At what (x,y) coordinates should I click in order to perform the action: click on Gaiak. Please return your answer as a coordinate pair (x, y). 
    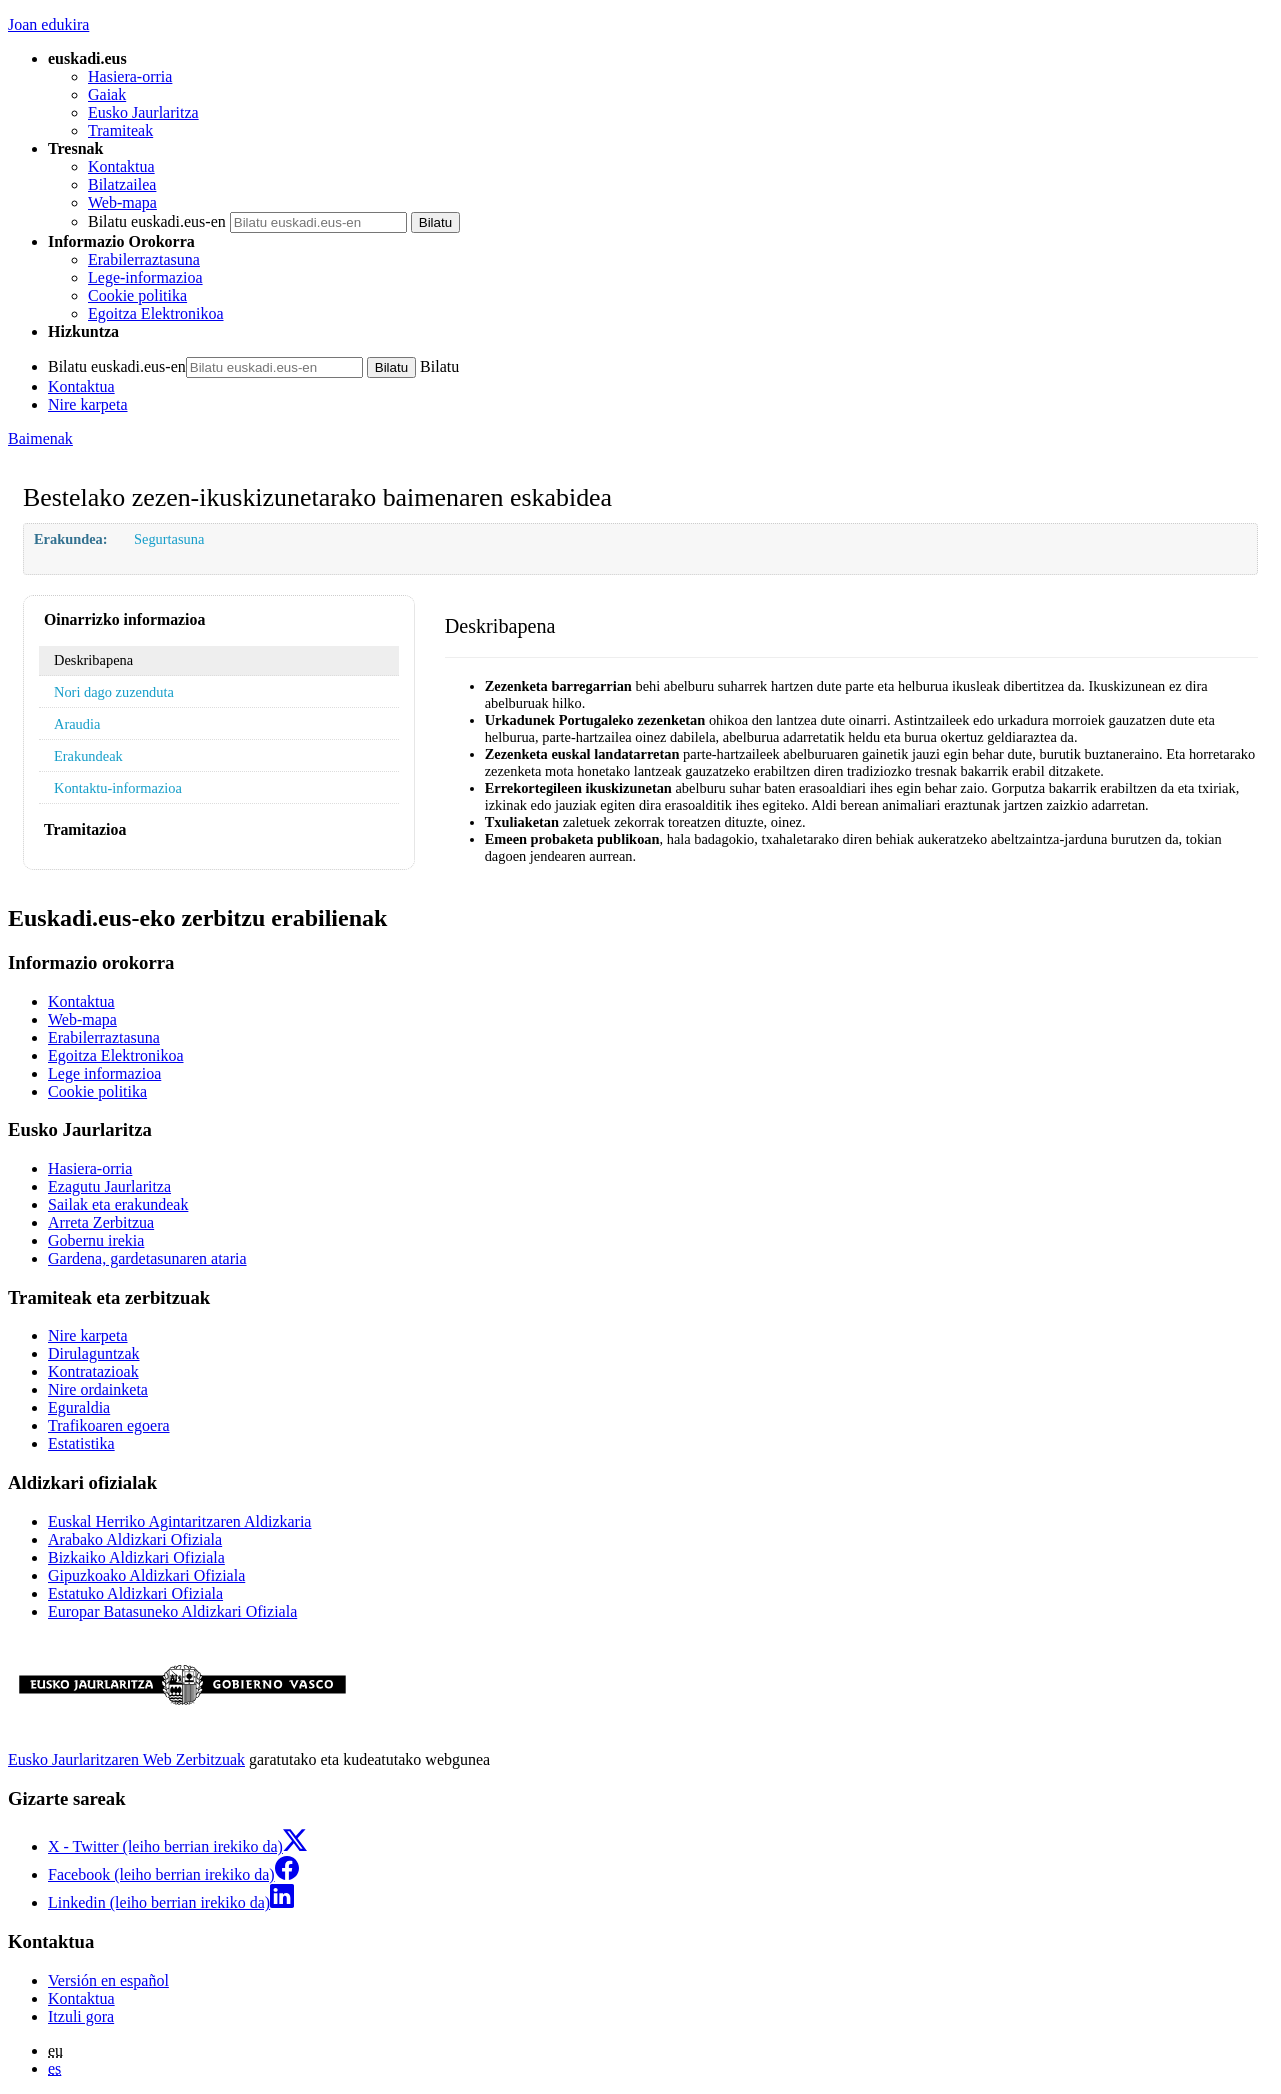
    Looking at the image, I should click on (107, 94).